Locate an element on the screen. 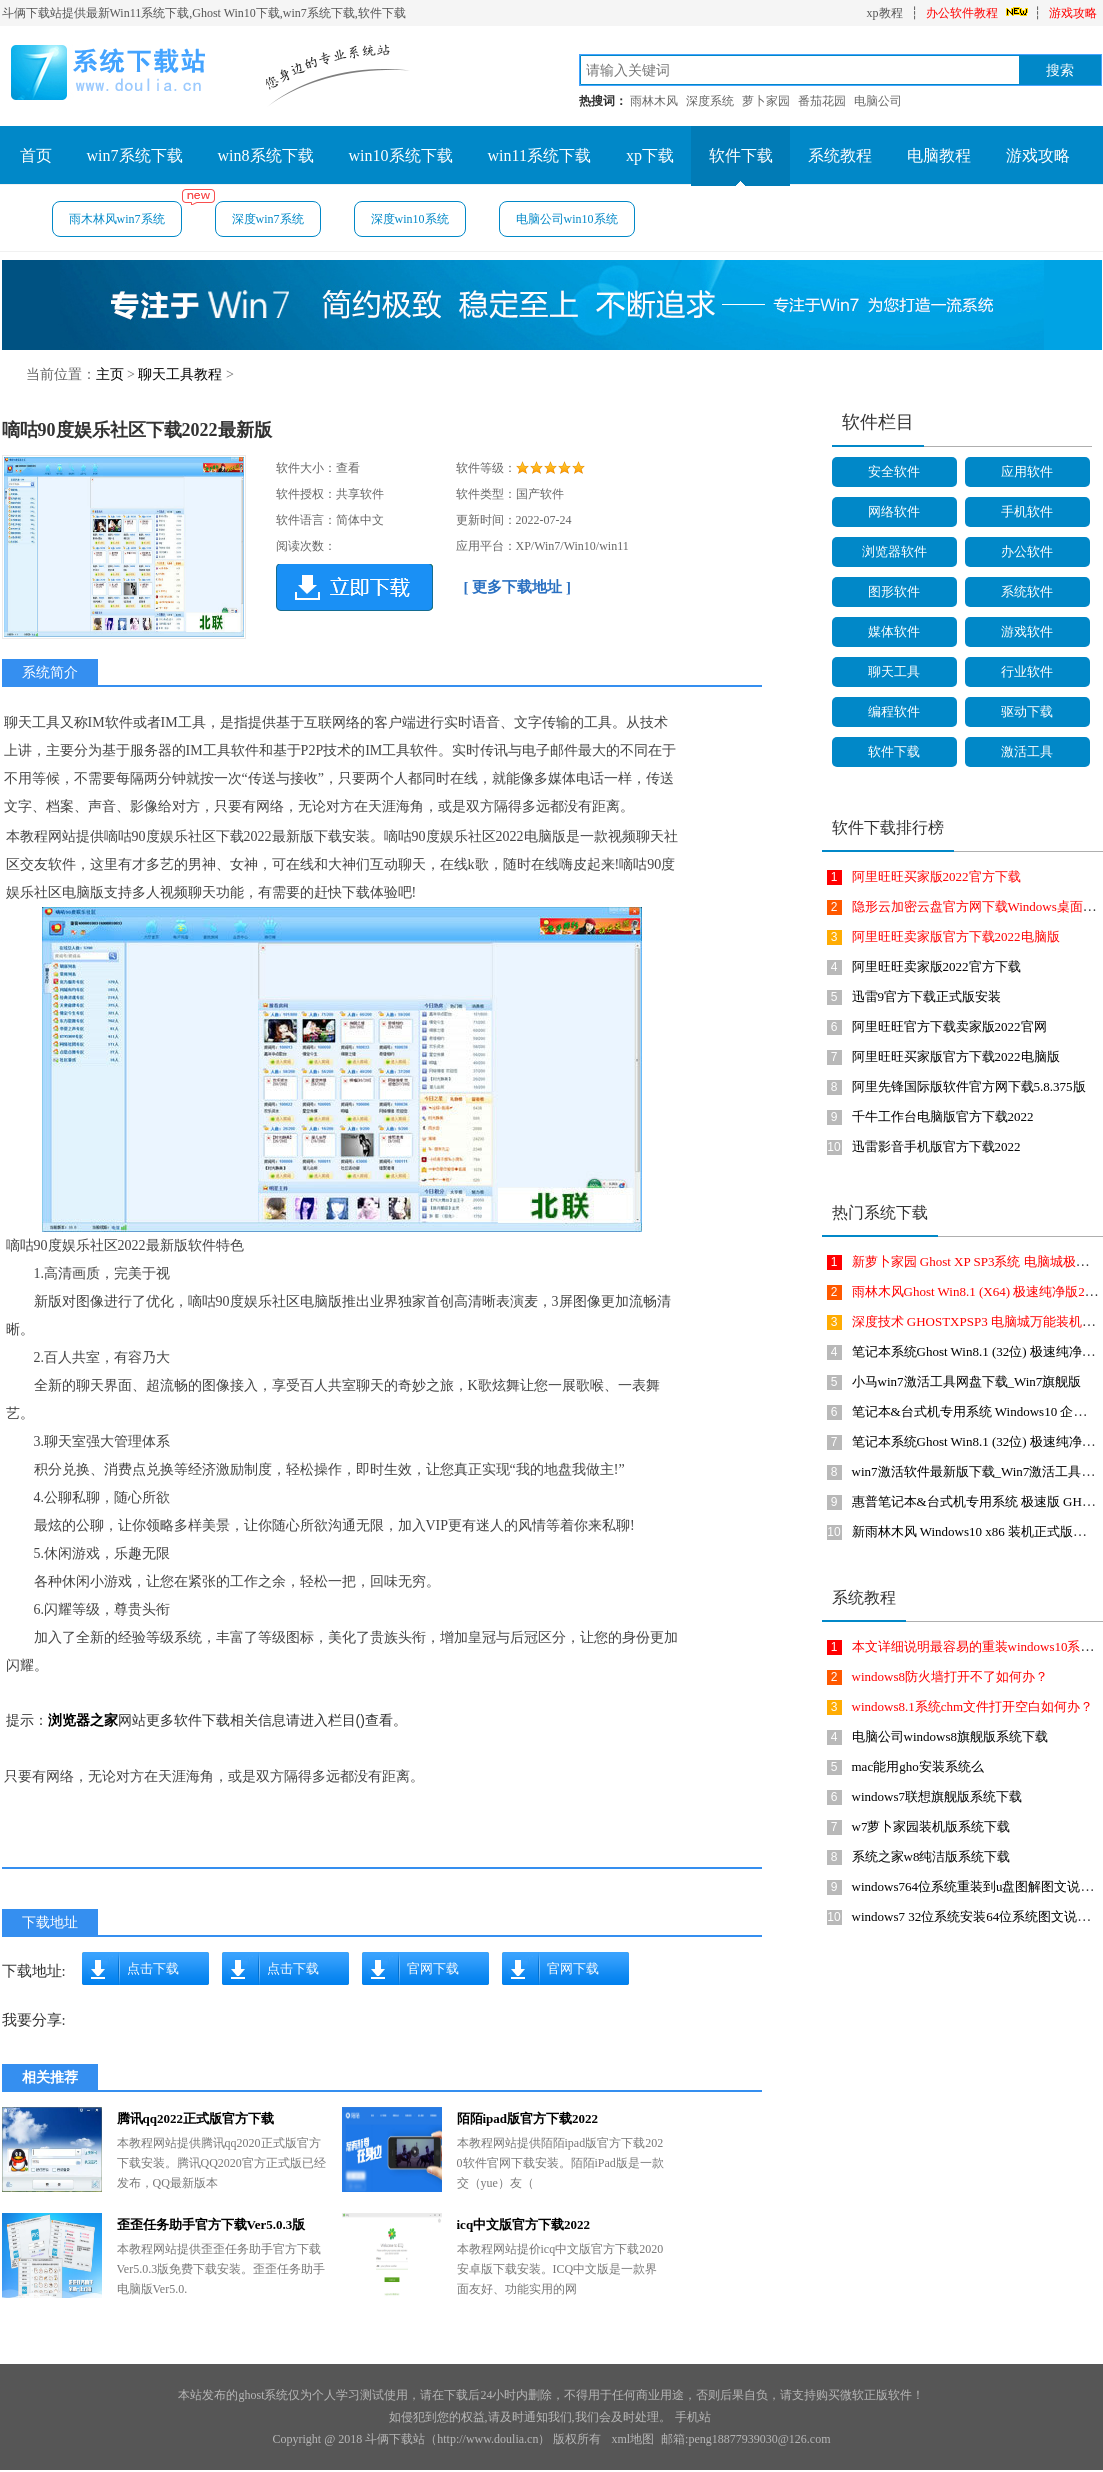  手机站 is located at coordinates (693, 2417).